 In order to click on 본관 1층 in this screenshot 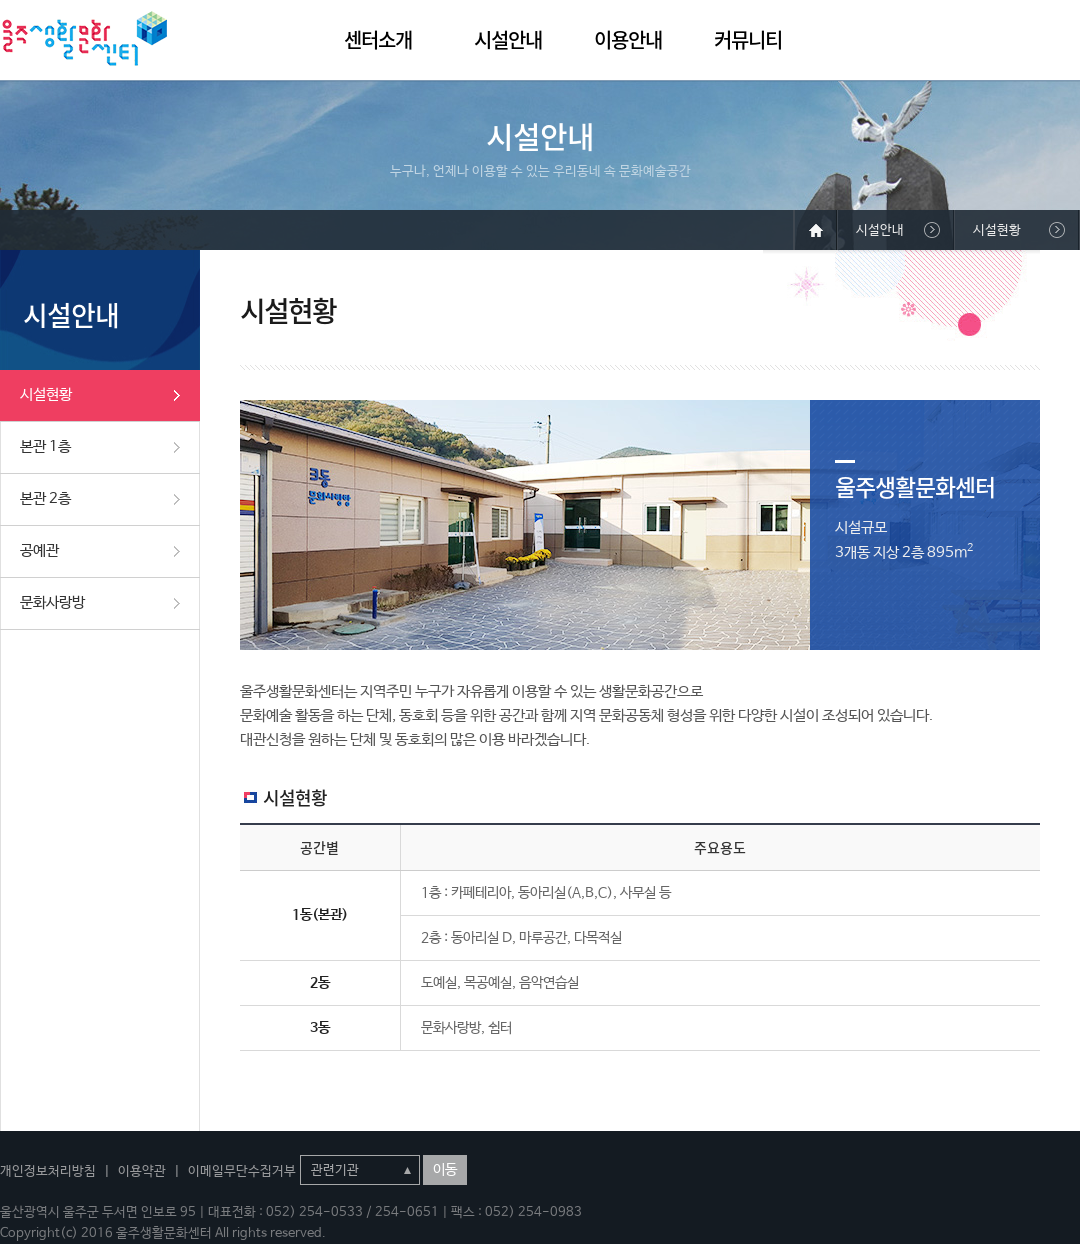, I will do `click(45, 446)`.